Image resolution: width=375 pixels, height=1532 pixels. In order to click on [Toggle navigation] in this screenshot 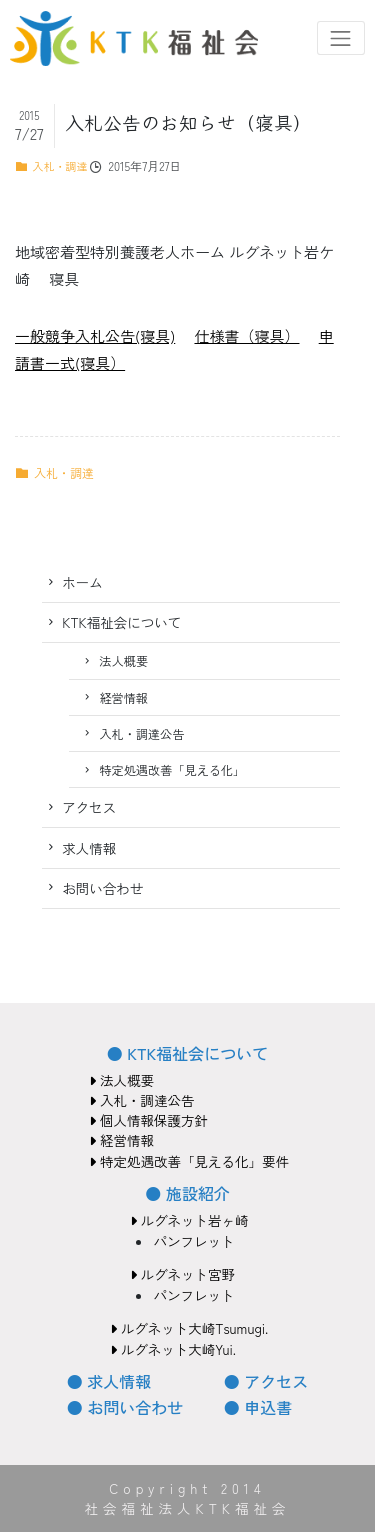, I will do `click(341, 38)`.